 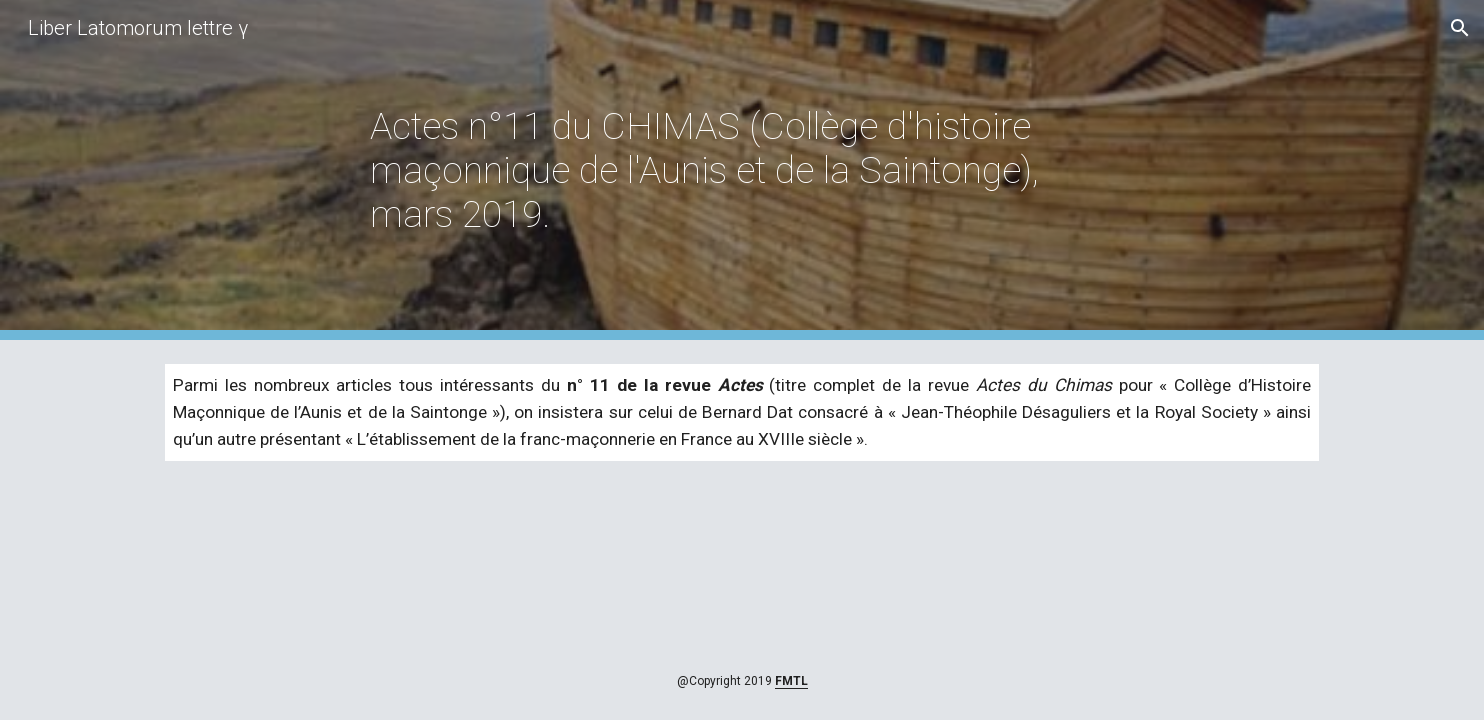 I want to click on [button], so click(x=1460, y=28).